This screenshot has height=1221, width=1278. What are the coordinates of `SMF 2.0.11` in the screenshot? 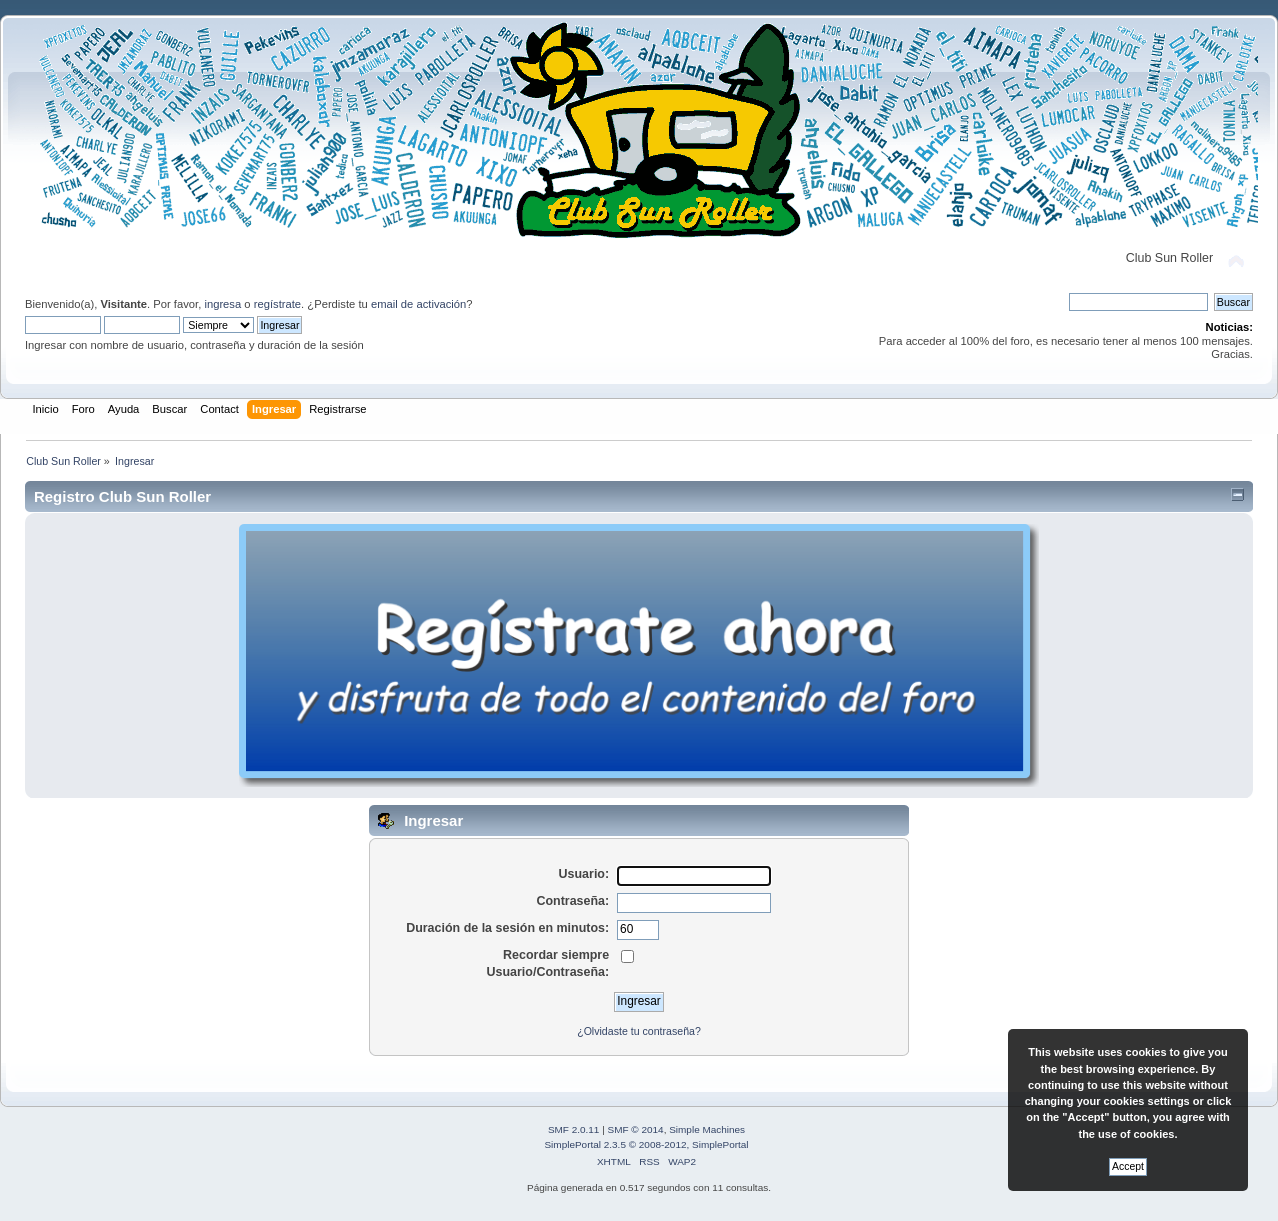 It's located at (574, 1129).